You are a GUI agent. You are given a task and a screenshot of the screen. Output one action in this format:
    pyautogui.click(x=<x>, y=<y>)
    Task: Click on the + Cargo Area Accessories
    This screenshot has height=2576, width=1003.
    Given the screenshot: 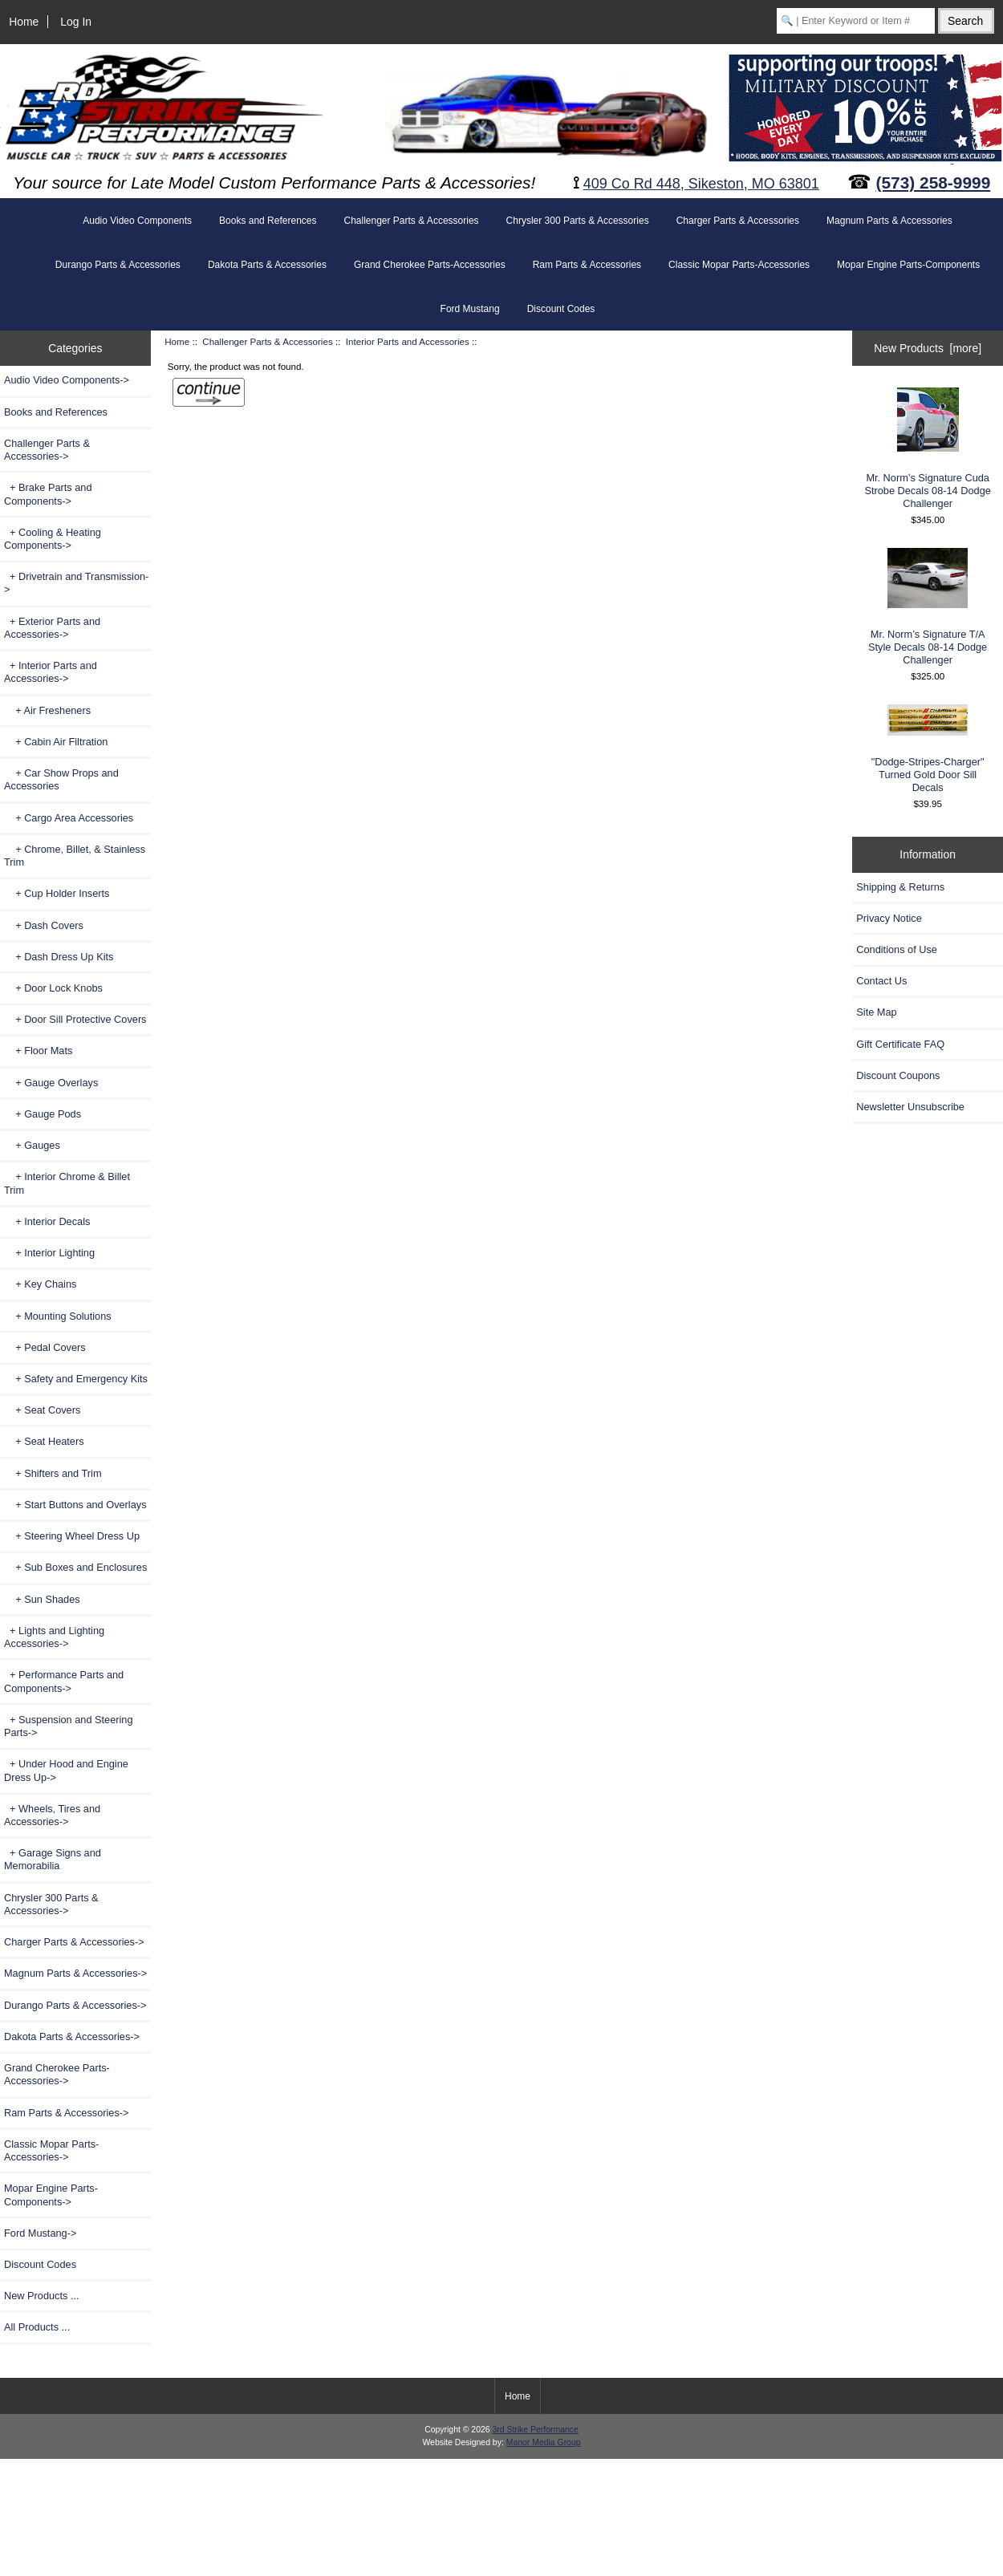 What is the action you would take?
    pyautogui.click(x=68, y=818)
    